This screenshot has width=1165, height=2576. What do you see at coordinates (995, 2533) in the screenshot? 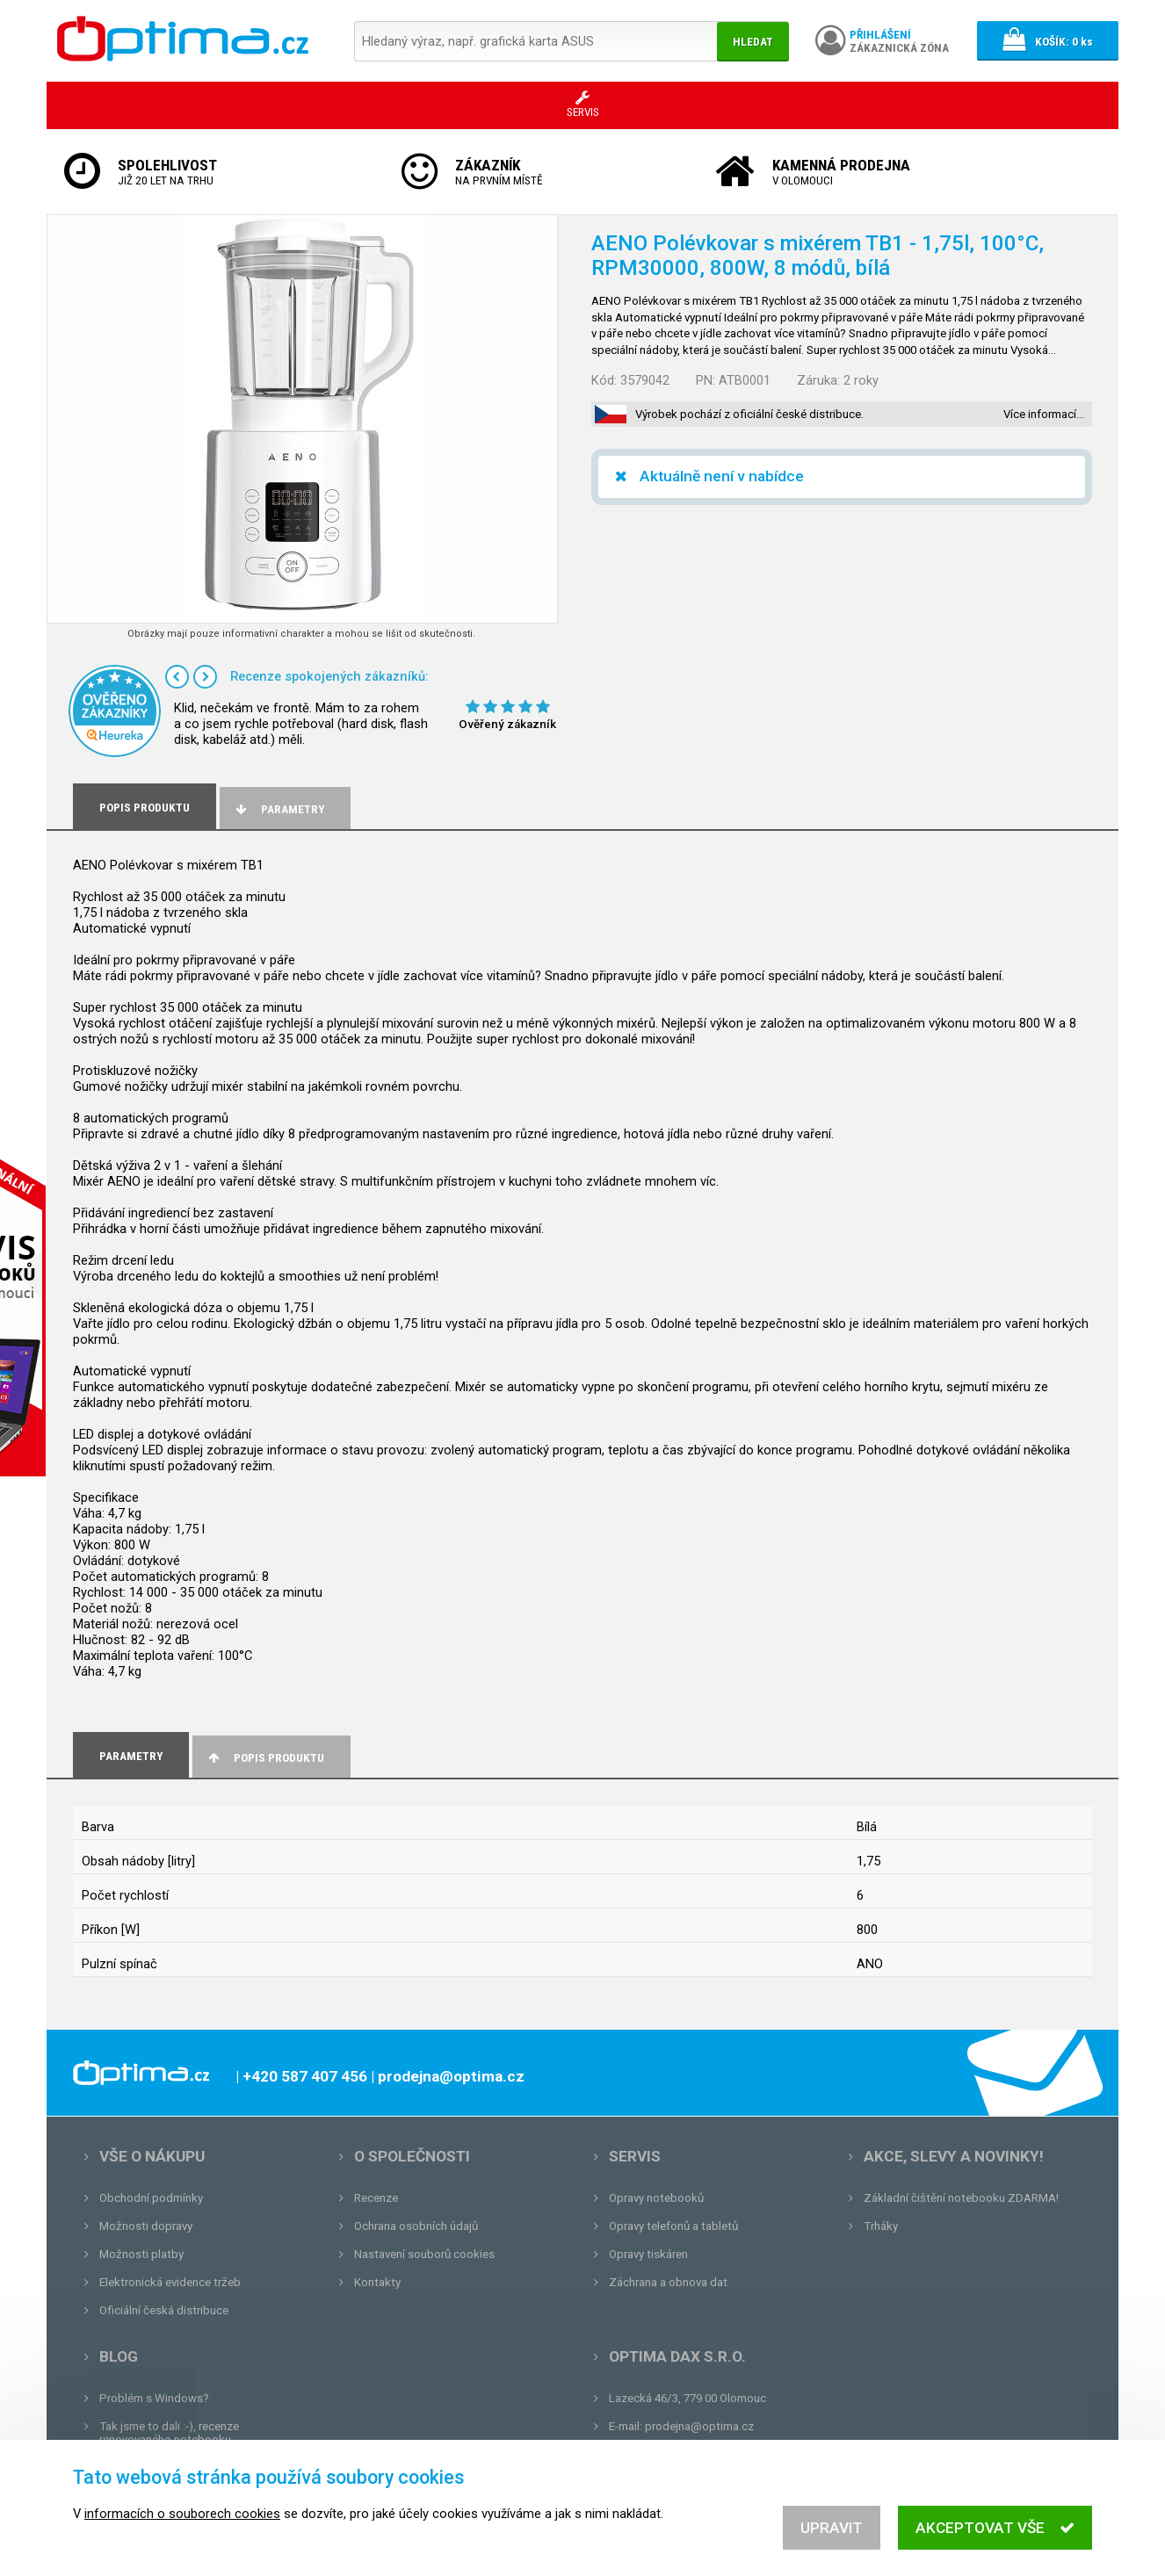
I see `Akceptovat vše` at bounding box center [995, 2533].